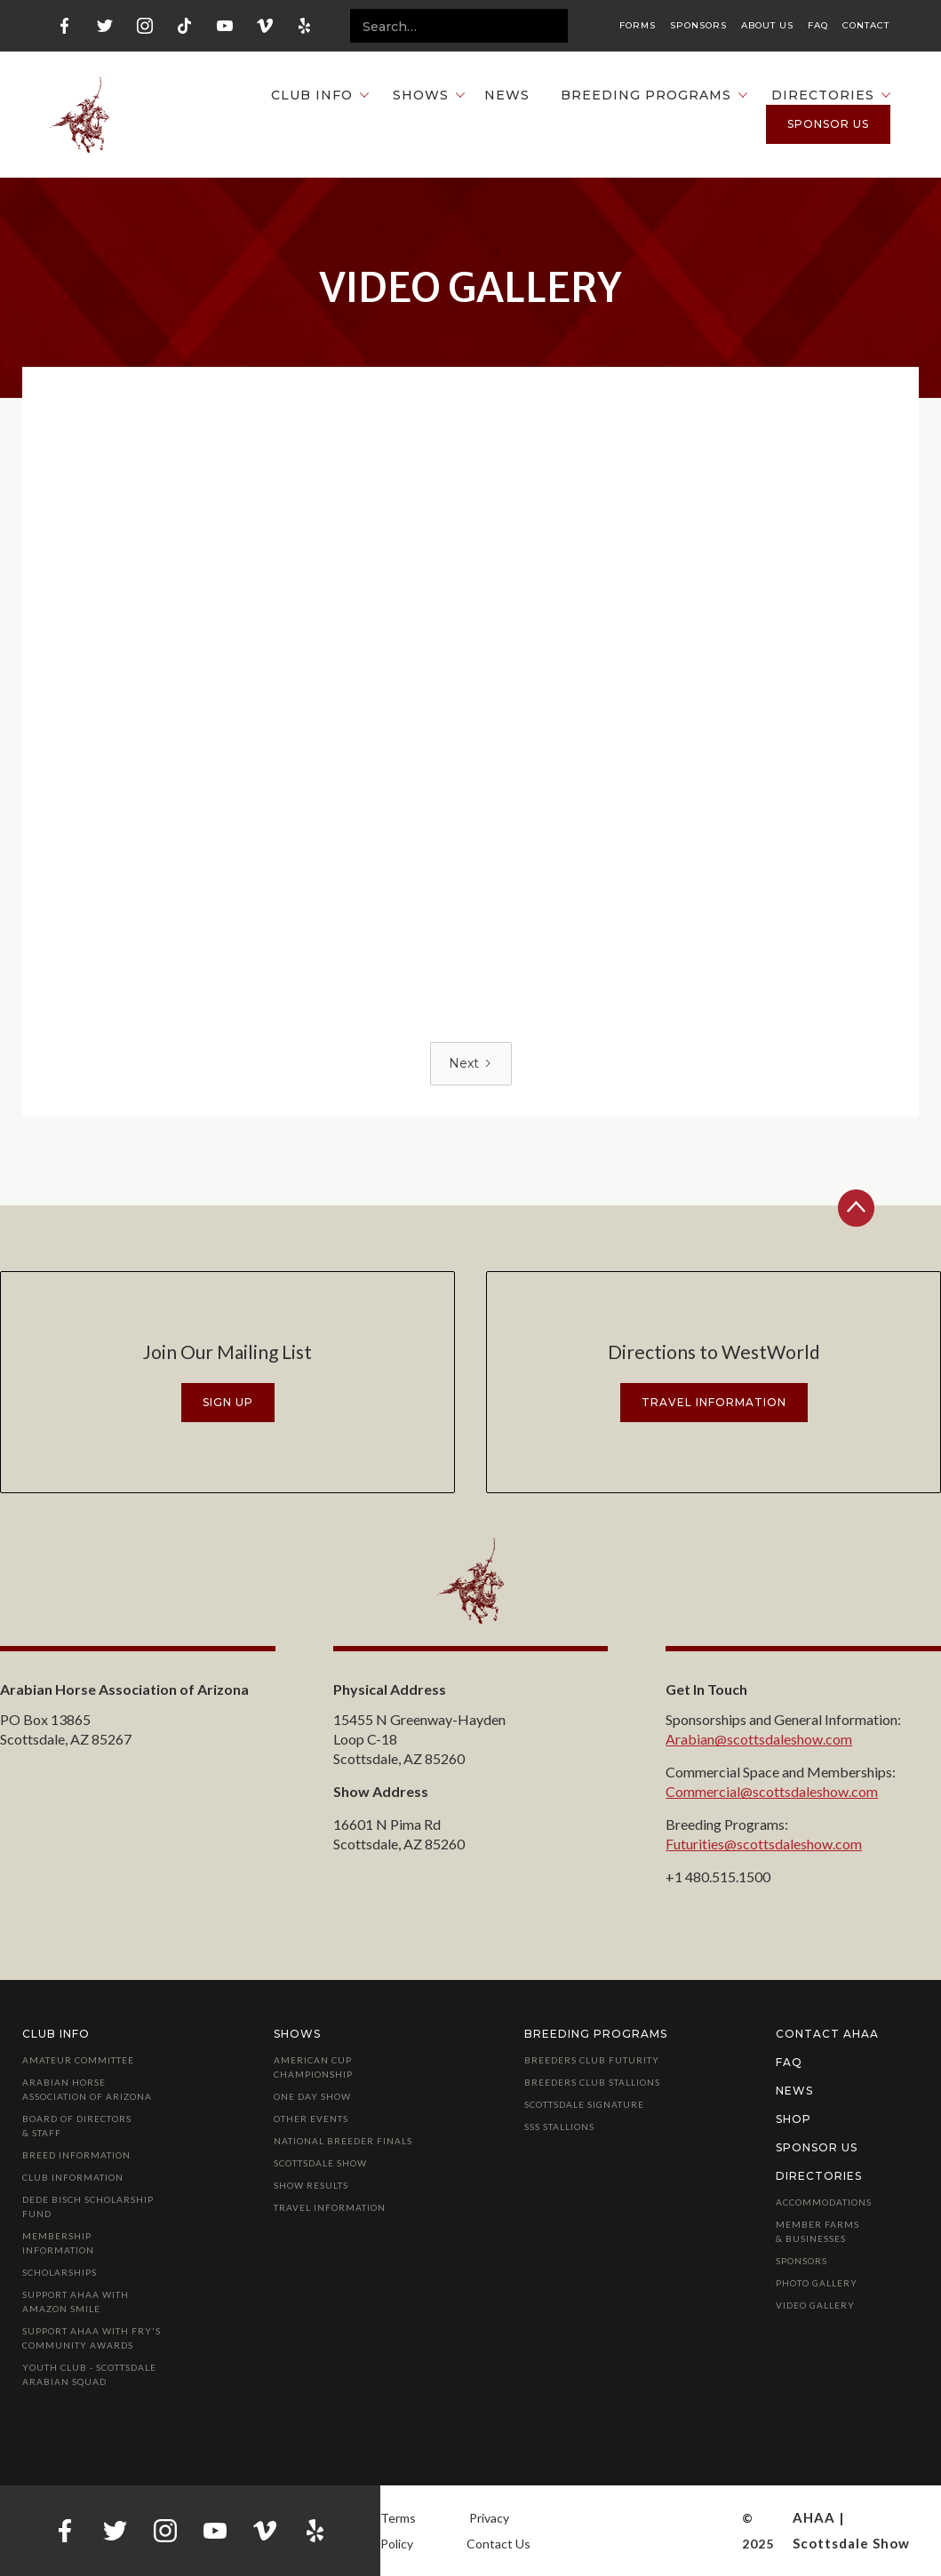 The height and width of the screenshot is (2576, 941). I want to click on Video Gallery, so click(815, 2305).